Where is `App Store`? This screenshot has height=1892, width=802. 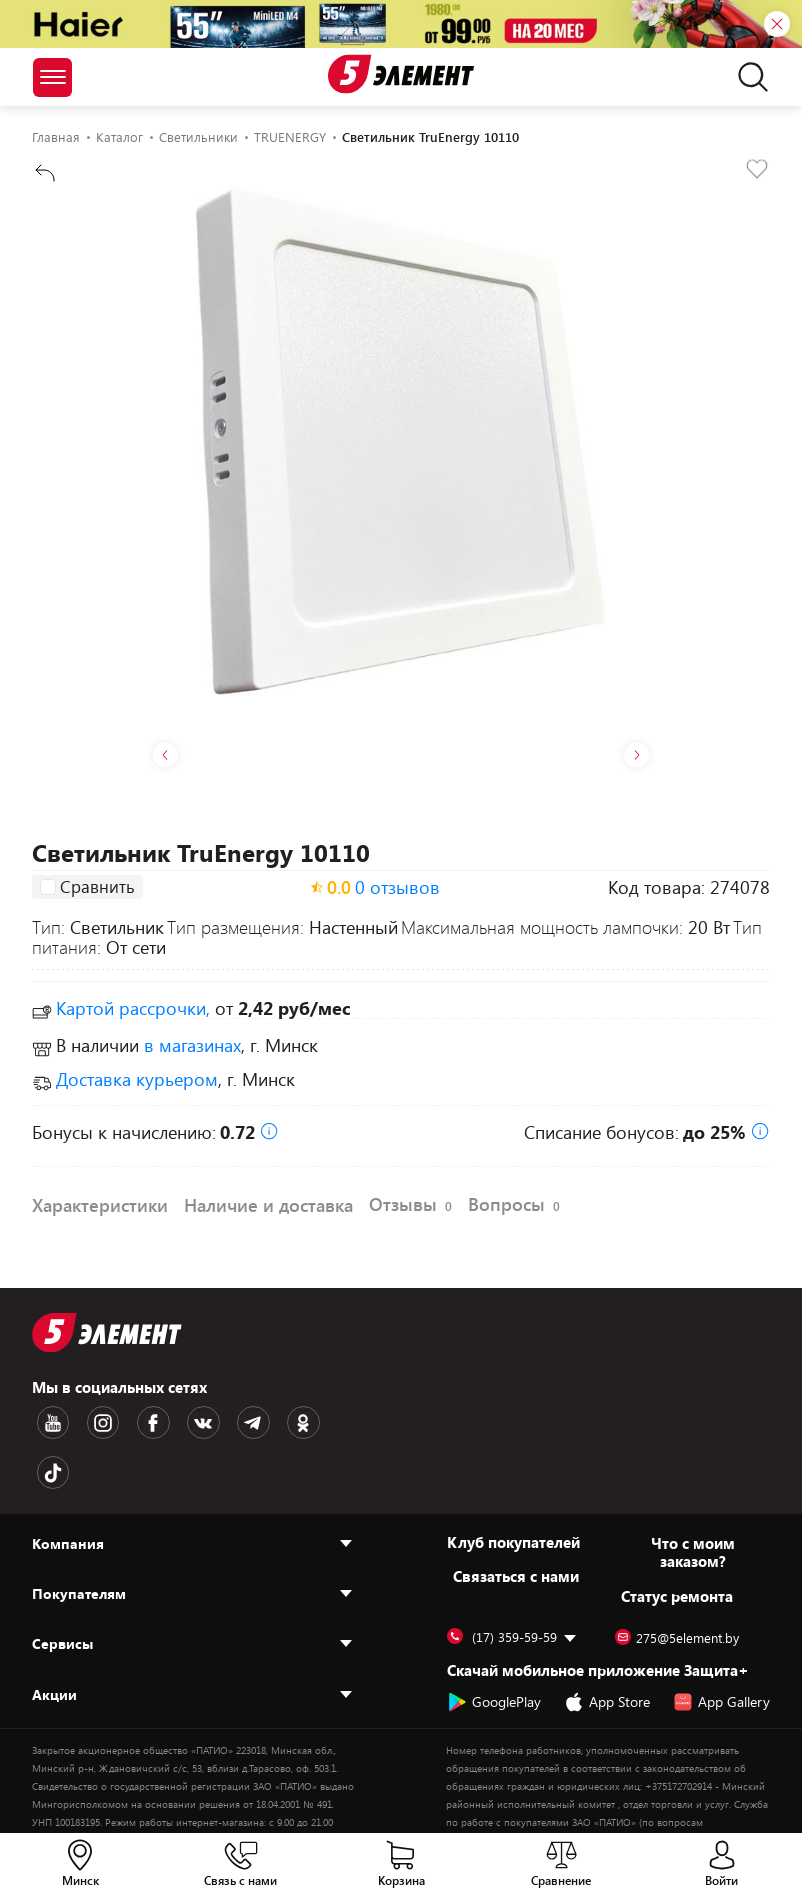 App Store is located at coordinates (607, 1646).